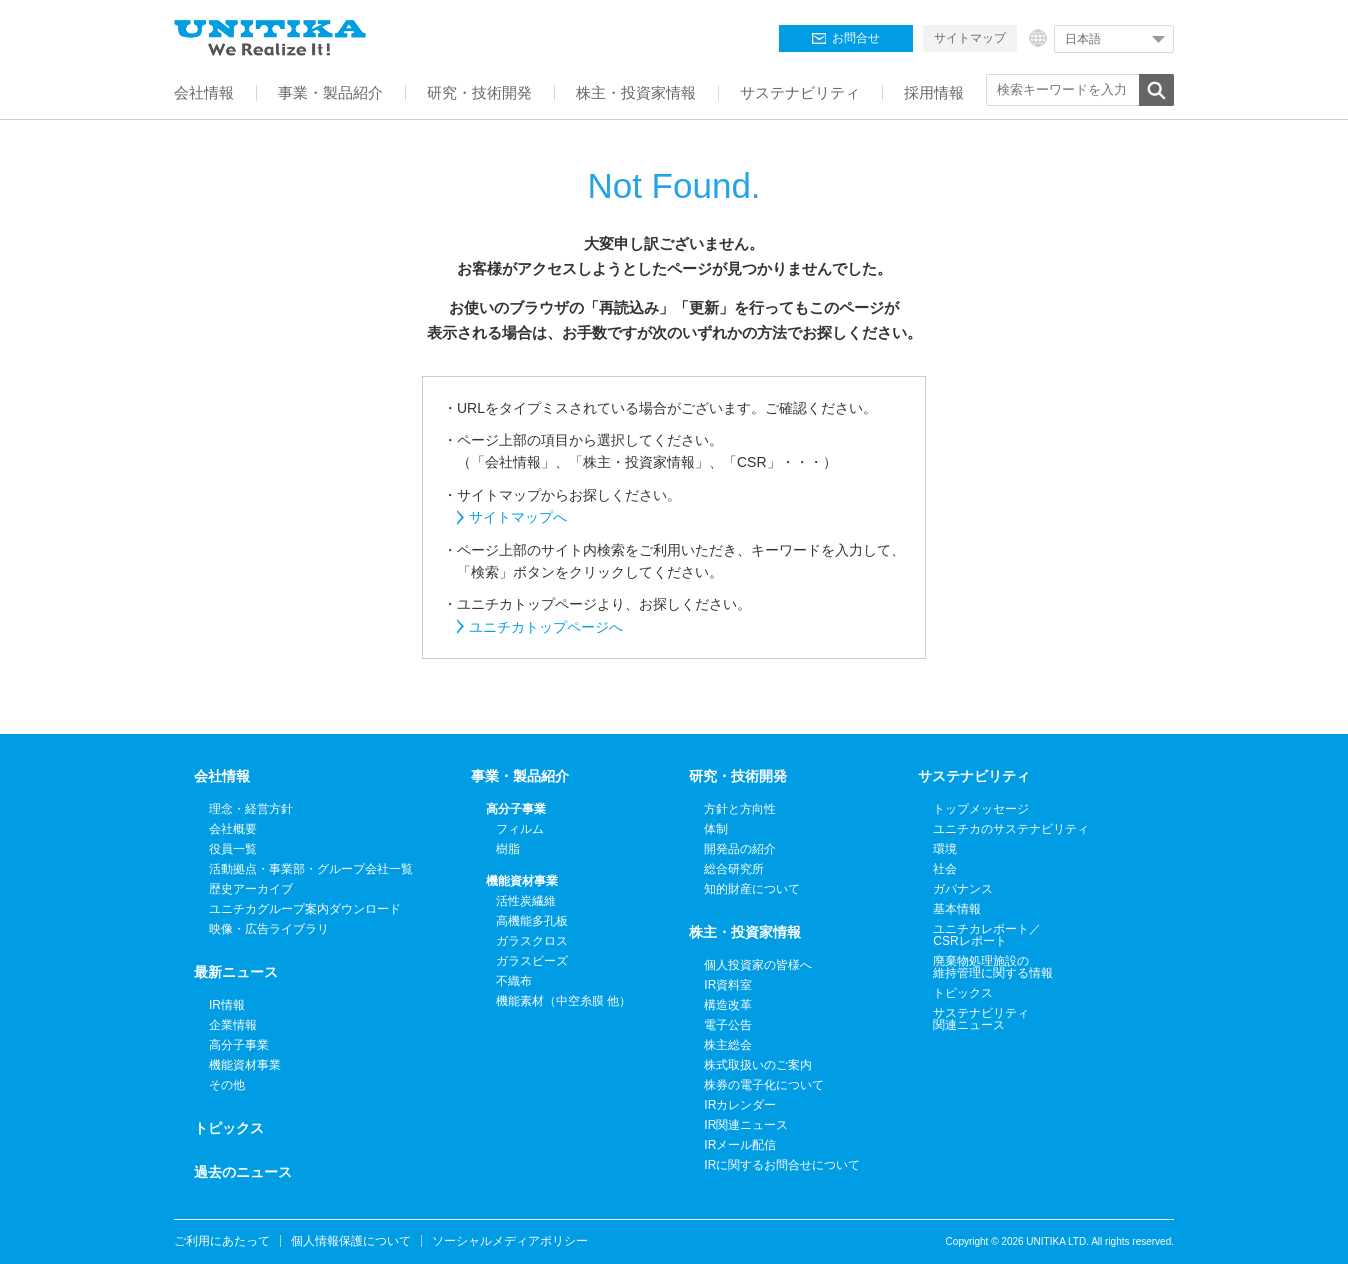 The image size is (1348, 1264). What do you see at coordinates (974, 776) in the screenshot?
I see `サステナビリティ` at bounding box center [974, 776].